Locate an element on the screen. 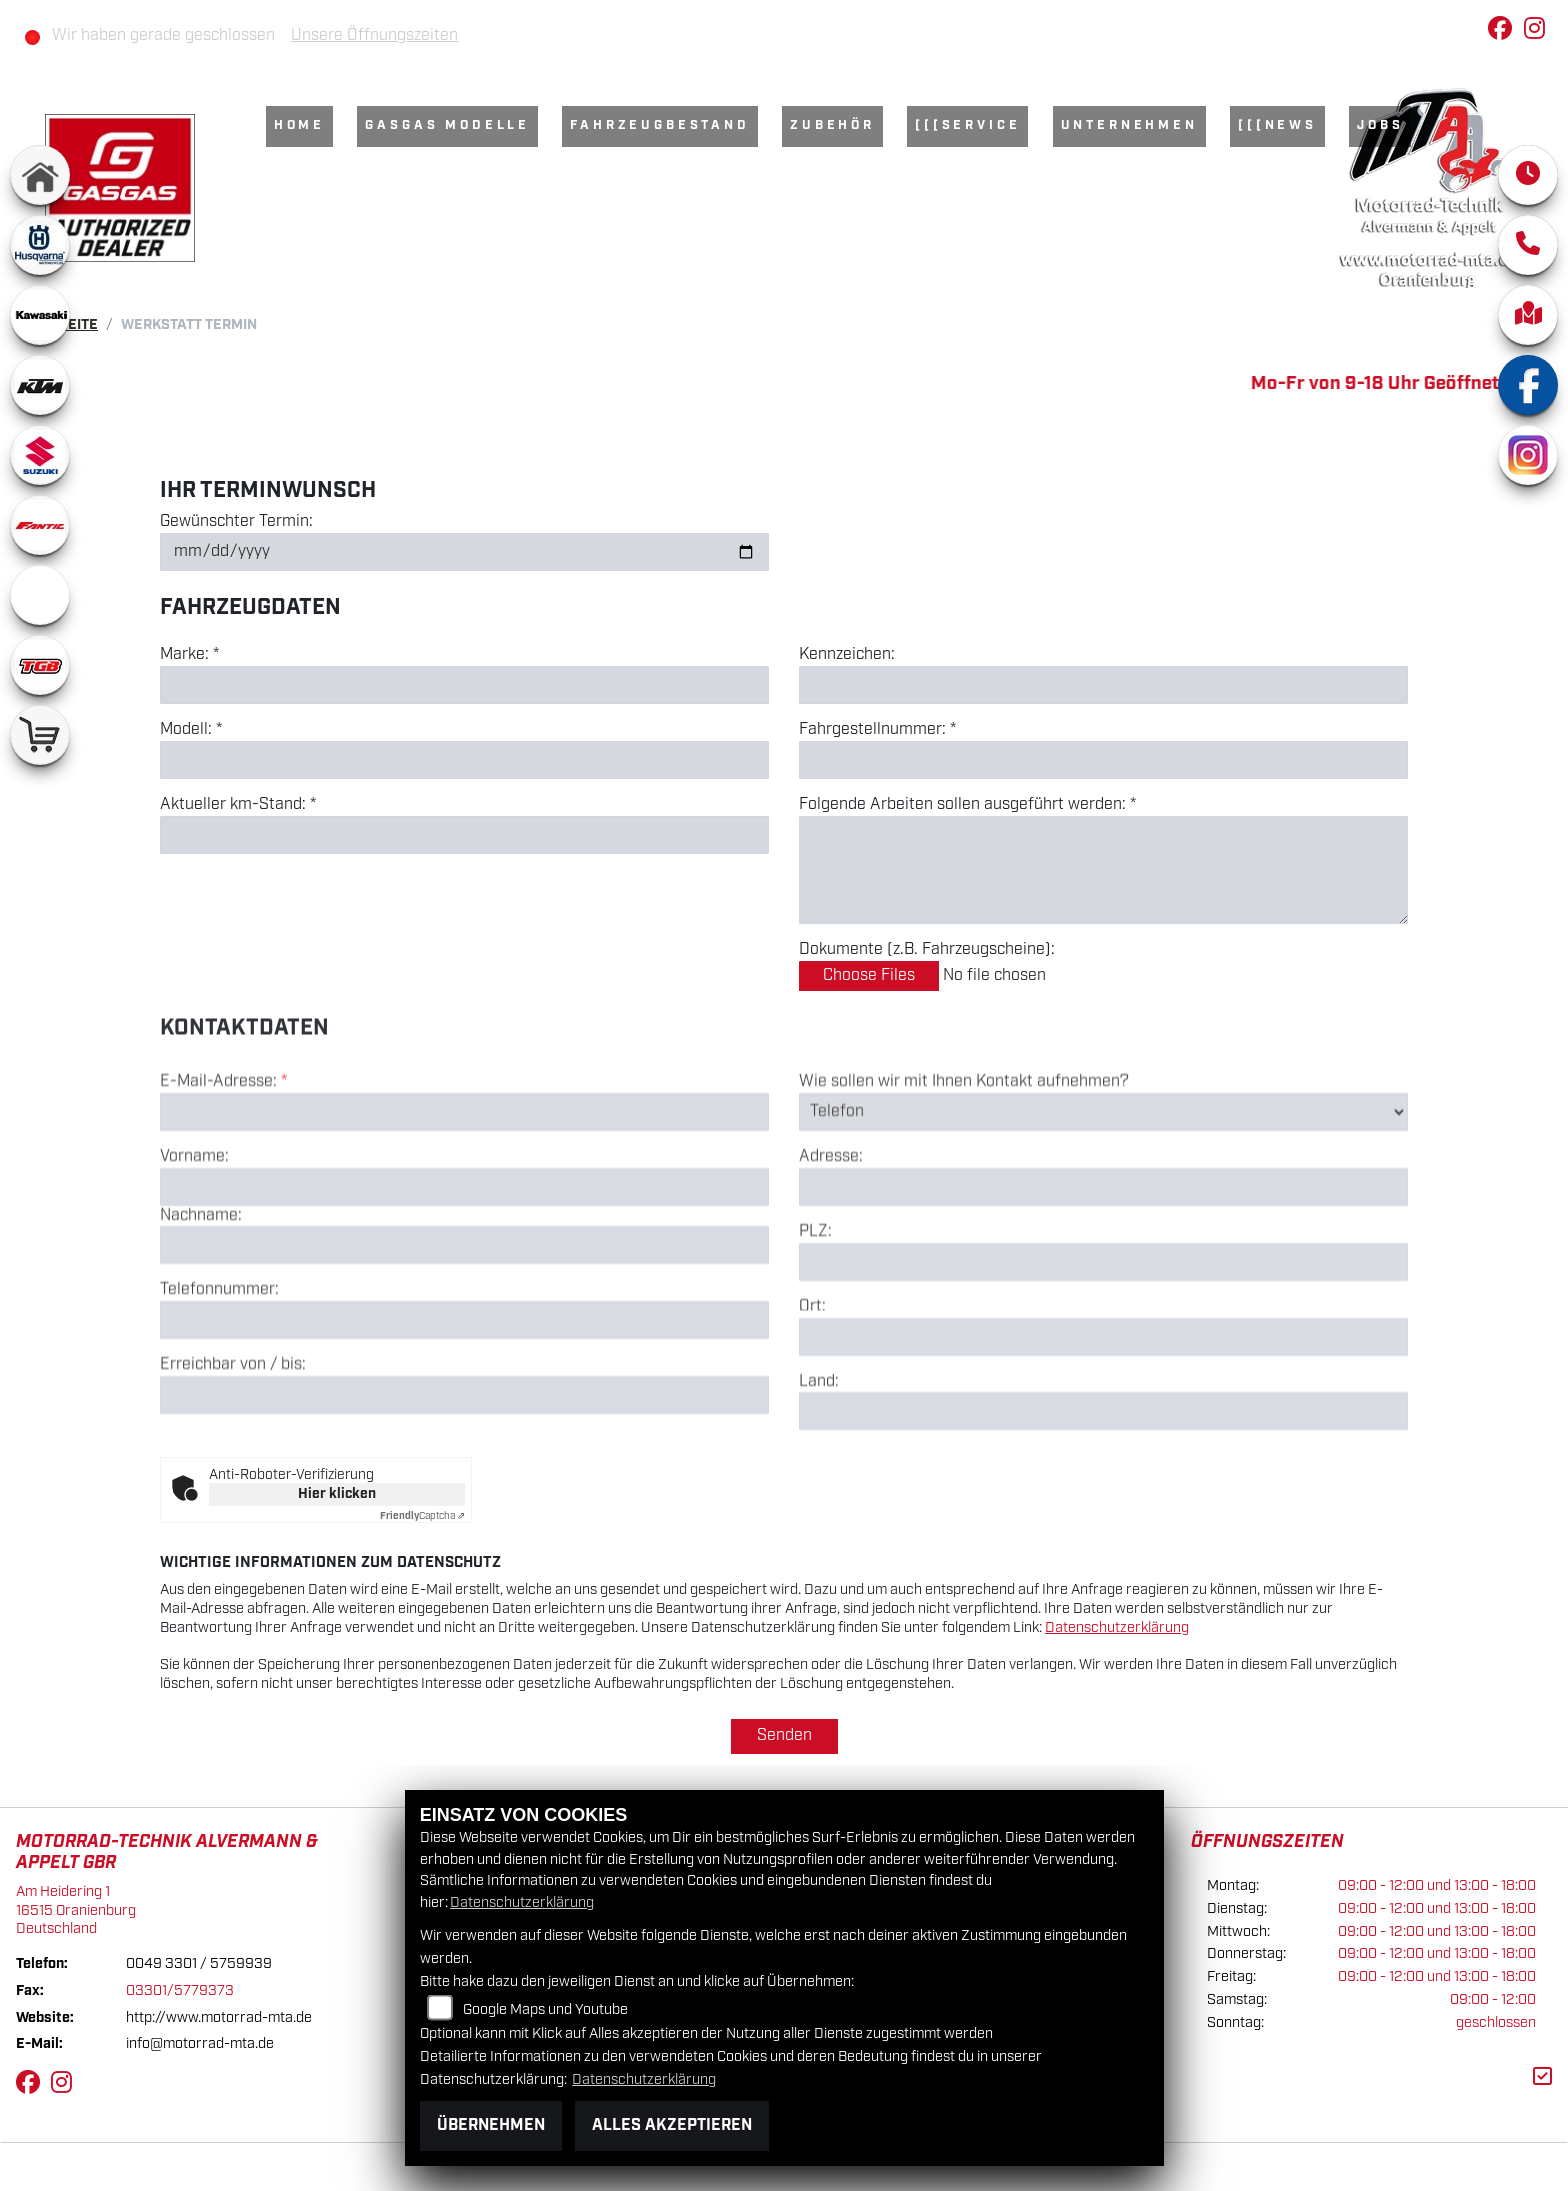 The image size is (1568, 2191). [Zur Landingpage: kawasaki] is located at coordinates (40, 315).